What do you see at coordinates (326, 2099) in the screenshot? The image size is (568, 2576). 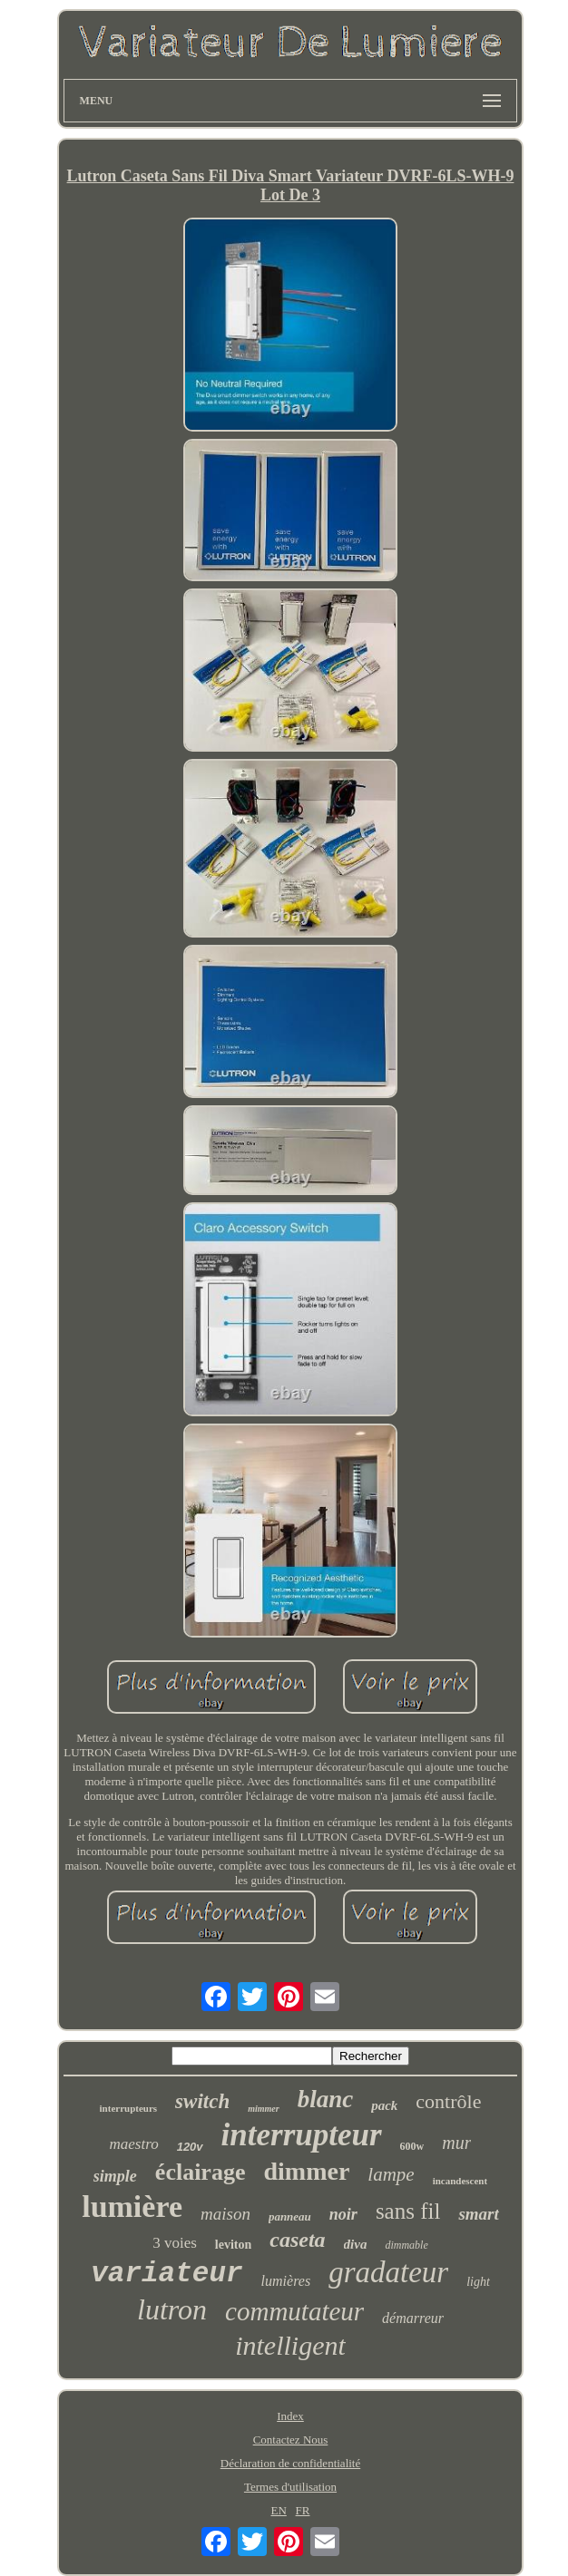 I see `blanc` at bounding box center [326, 2099].